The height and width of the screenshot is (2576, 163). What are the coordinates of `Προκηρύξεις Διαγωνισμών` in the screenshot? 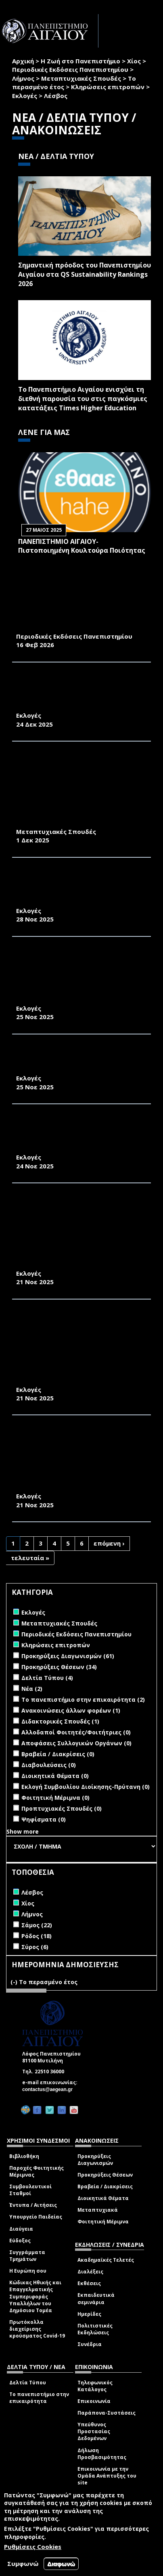 It's located at (95, 2160).